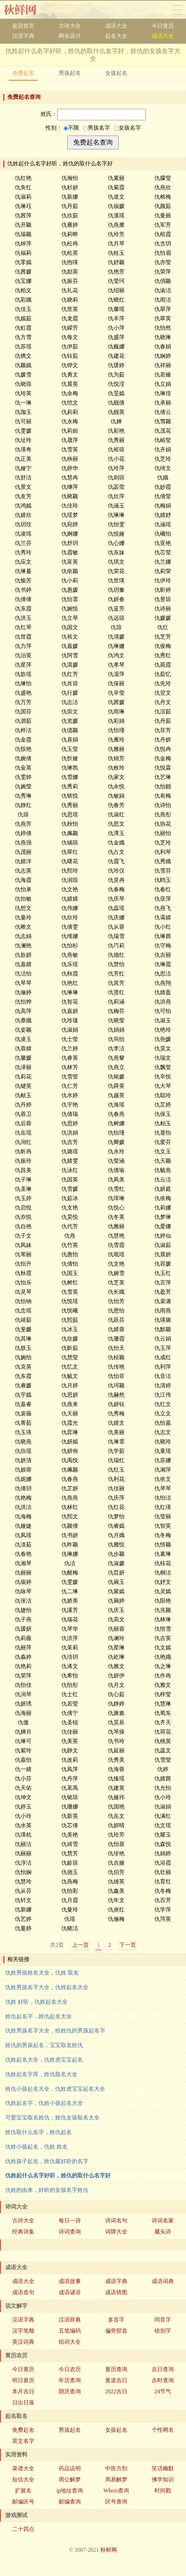 The width and height of the screenshot is (186, 2576). Describe the element at coordinates (23, 2402) in the screenshot. I see `日出日落` at that location.